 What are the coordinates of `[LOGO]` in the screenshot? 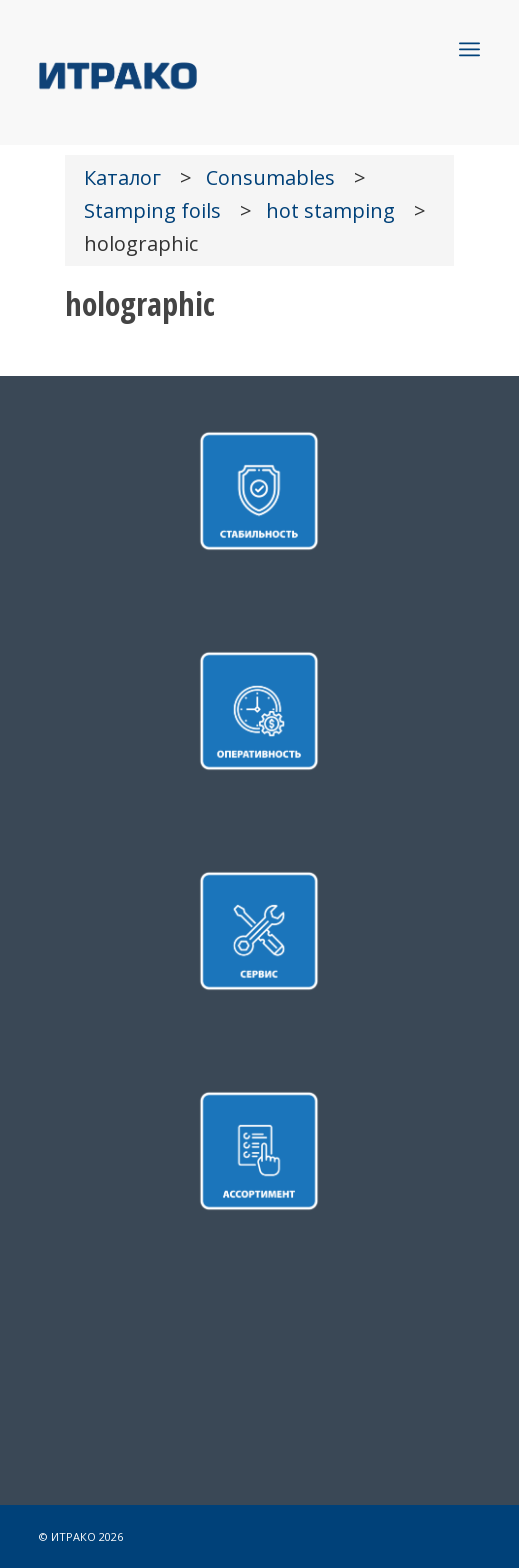 It's located at (215, 74).